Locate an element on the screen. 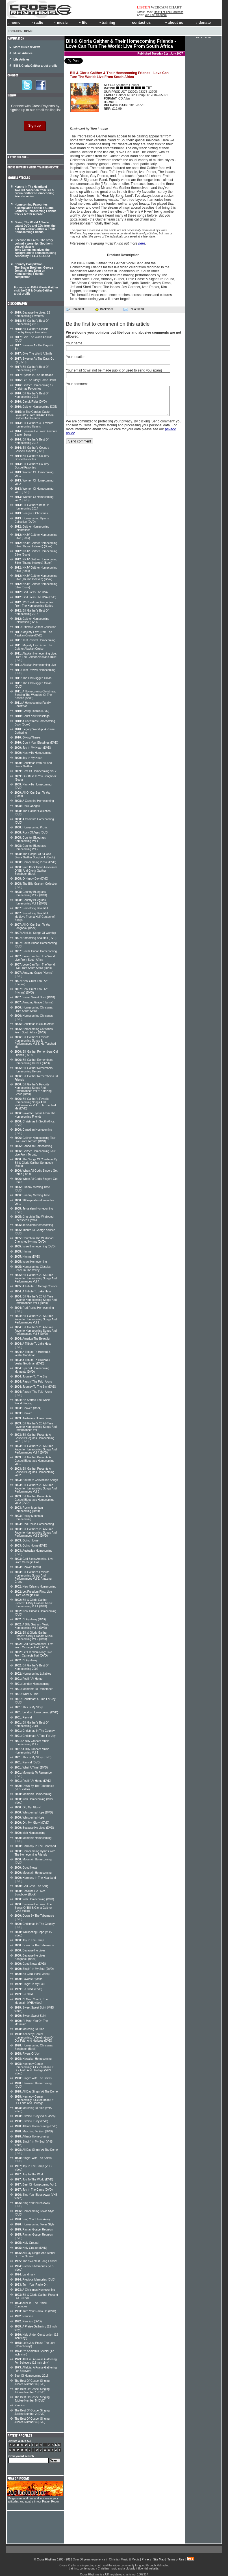 Image resolution: width=228 pixels, height=2576 pixels. Alaskan Homecoming Live is located at coordinates (35, 664).